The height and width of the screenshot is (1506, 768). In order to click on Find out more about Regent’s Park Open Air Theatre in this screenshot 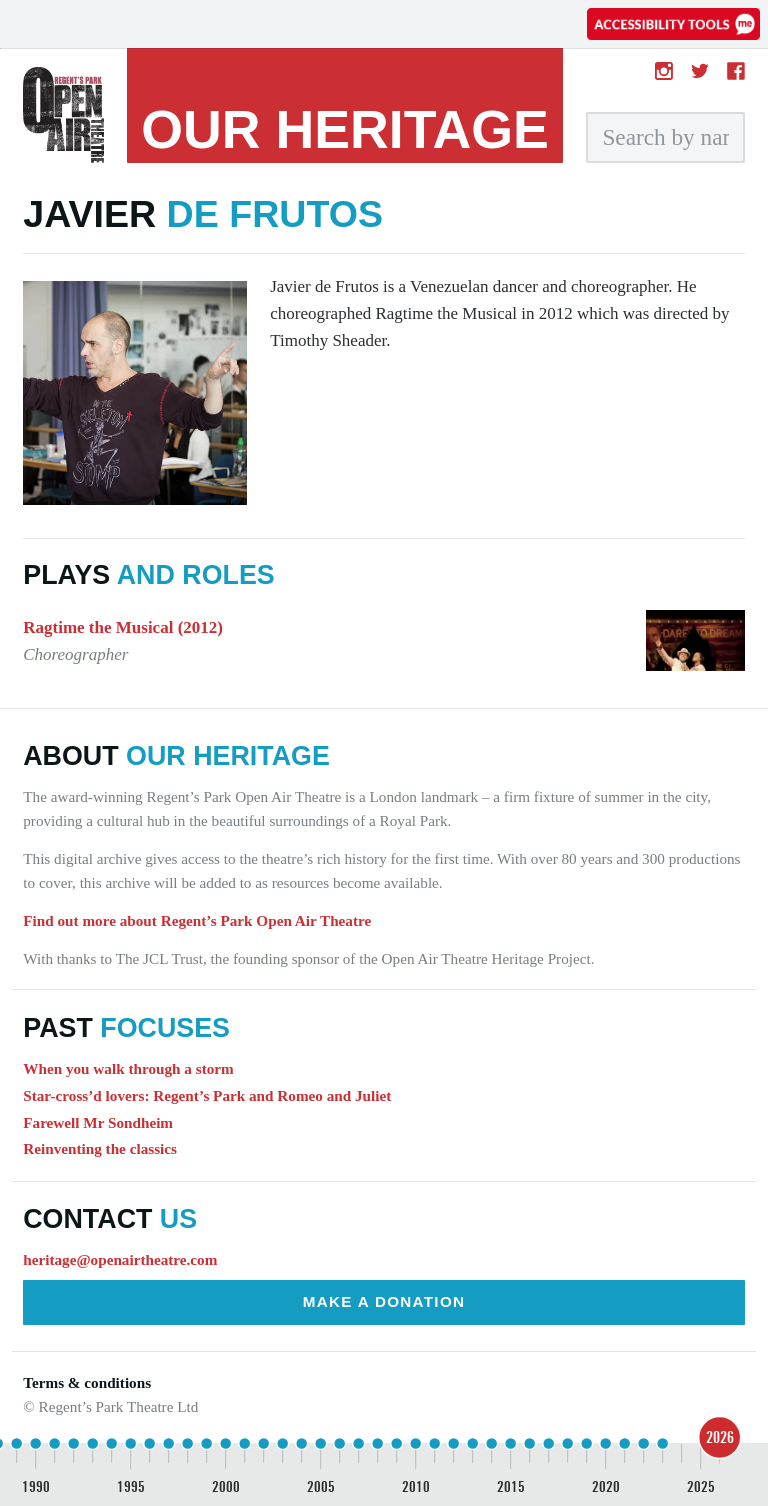, I will do `click(197, 920)`.